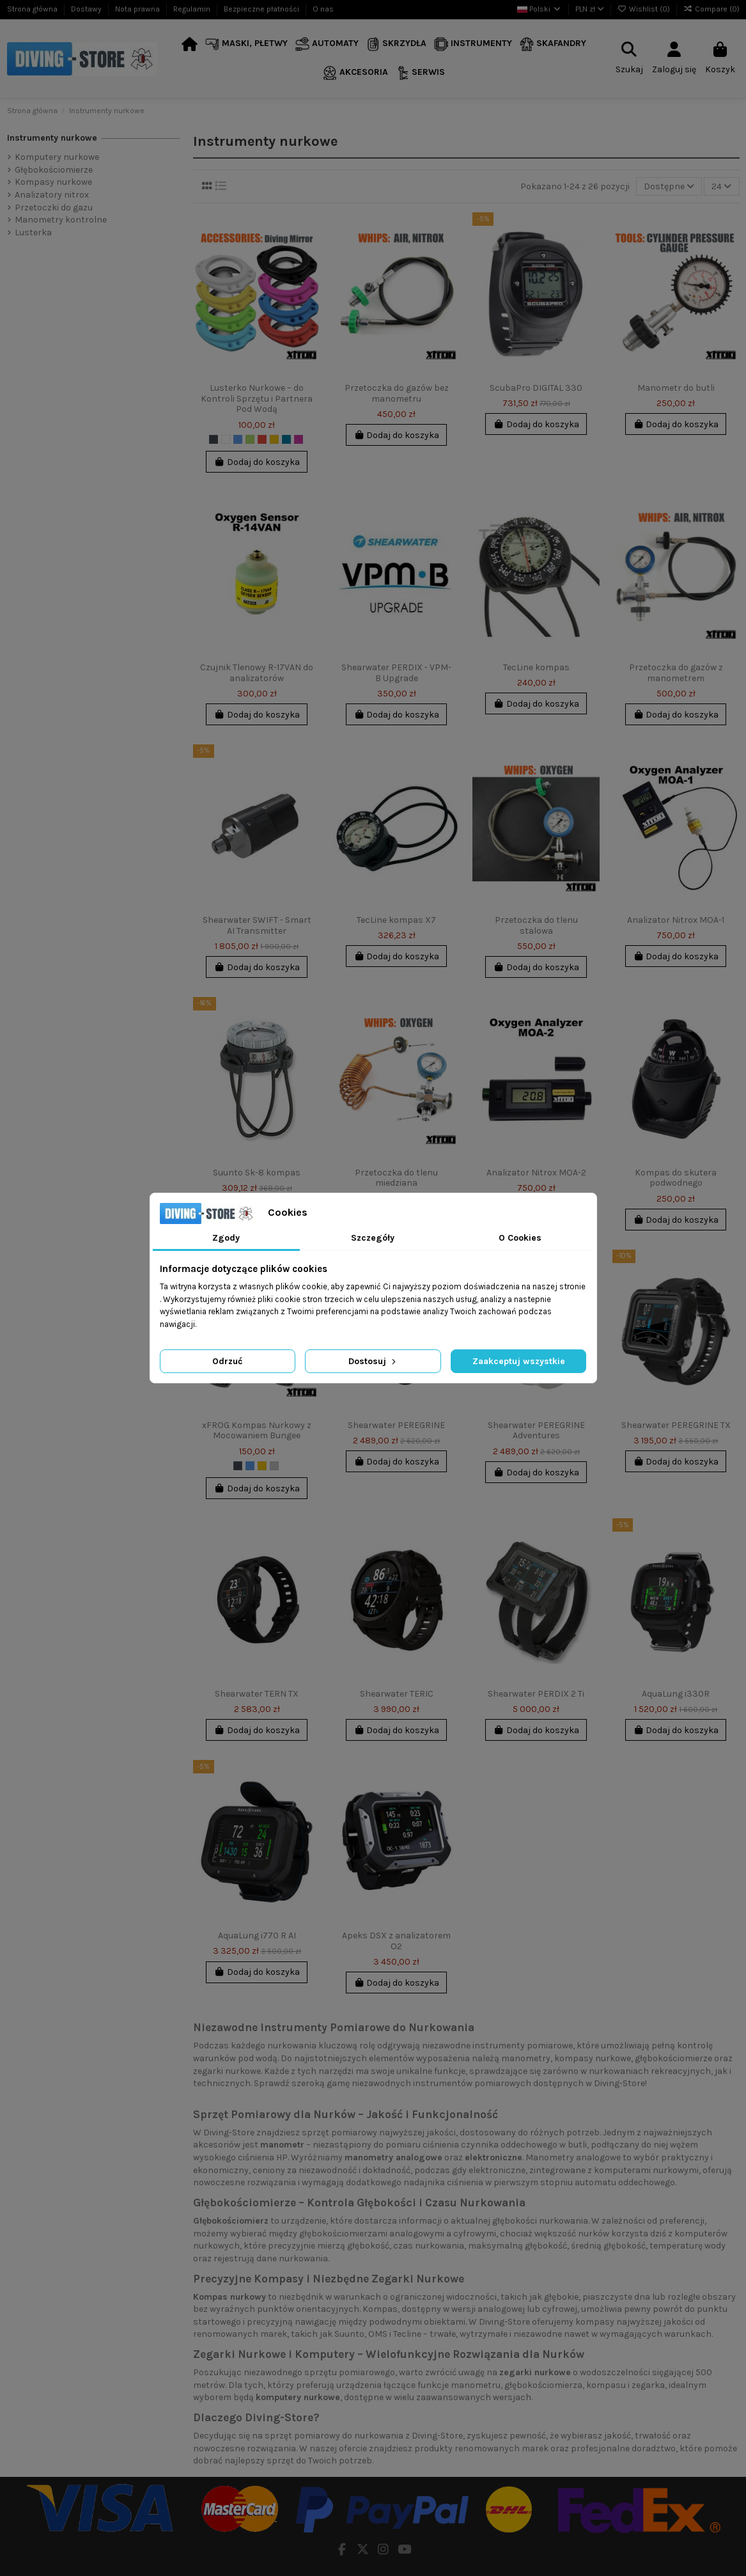  I want to click on Kompas do skutera podwodnego, so click(676, 1178).